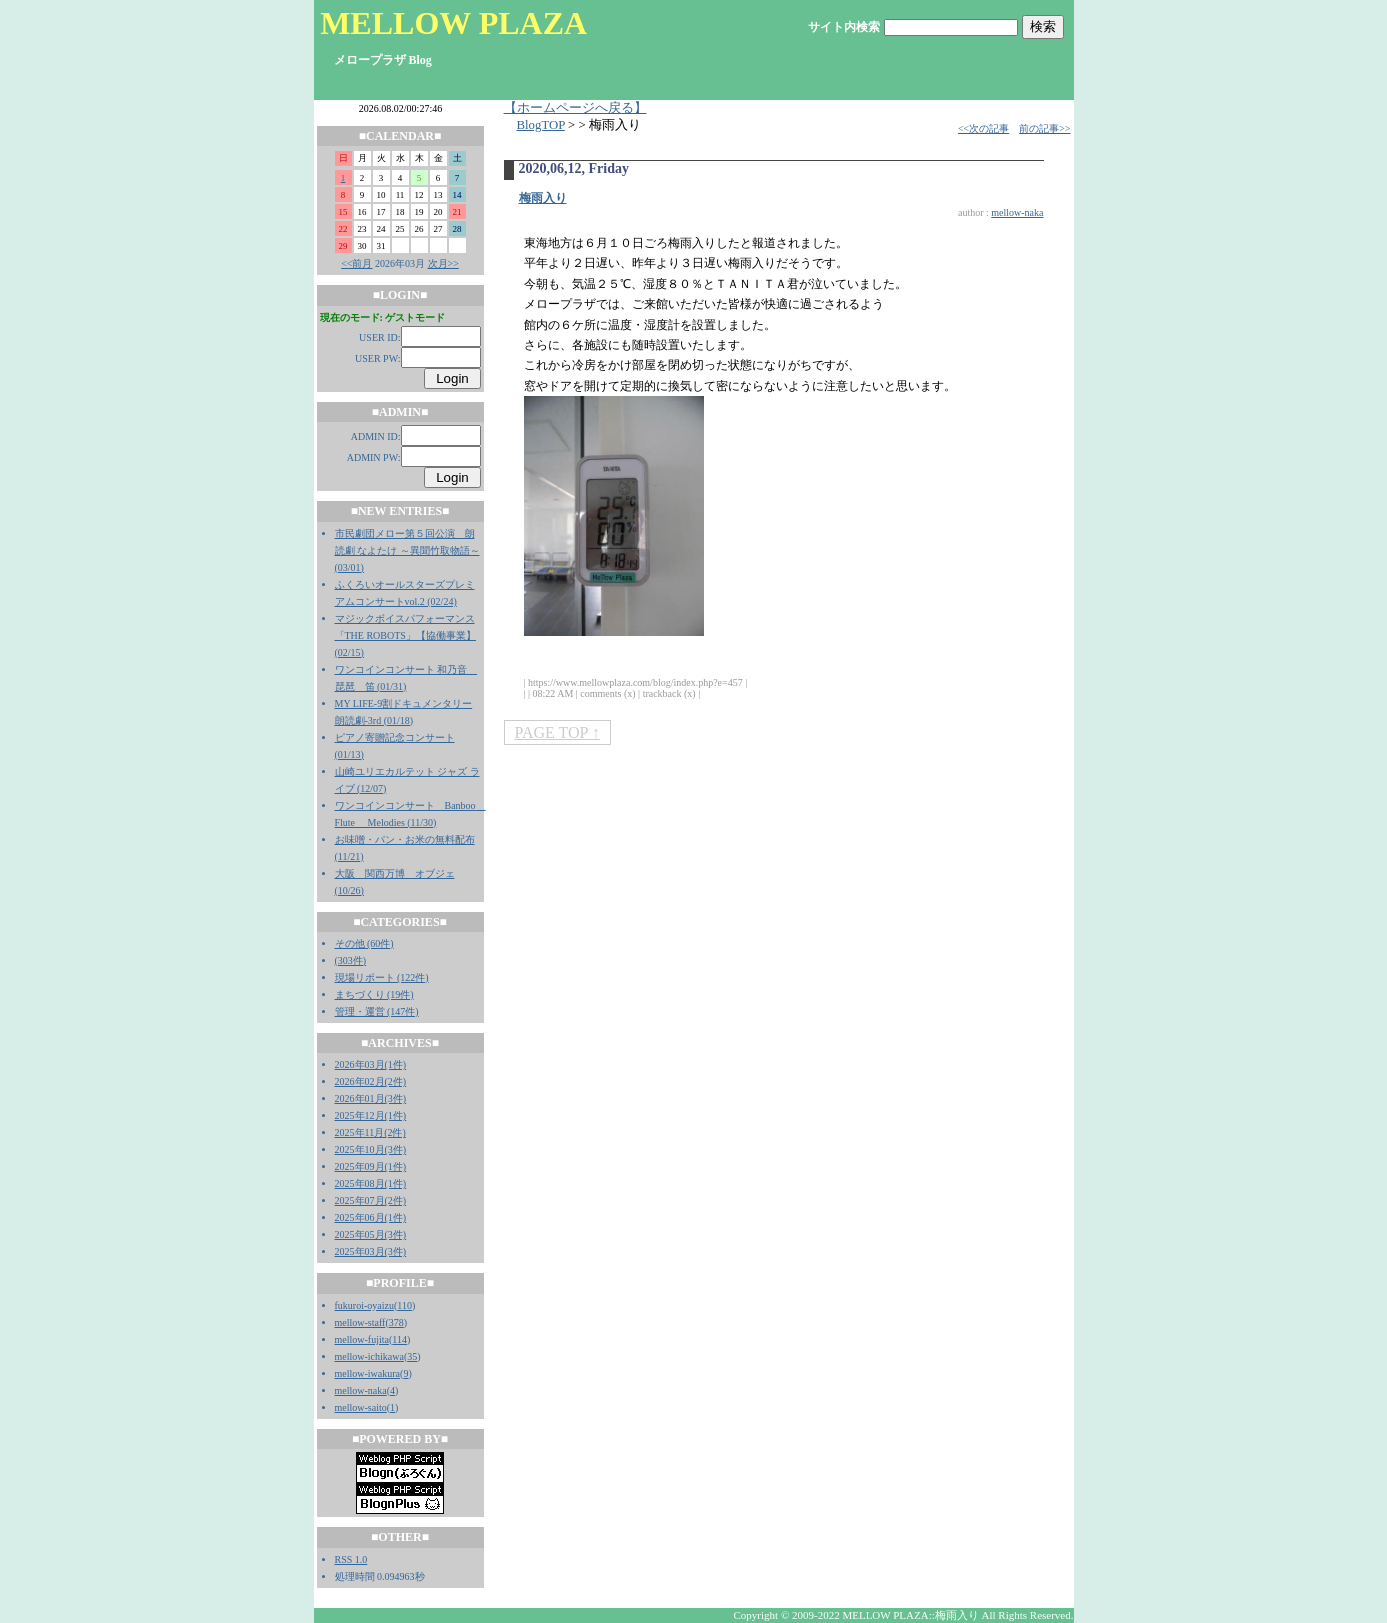 The width and height of the screenshot is (1387, 1623). What do you see at coordinates (396, 1322) in the screenshot?
I see `378` at bounding box center [396, 1322].